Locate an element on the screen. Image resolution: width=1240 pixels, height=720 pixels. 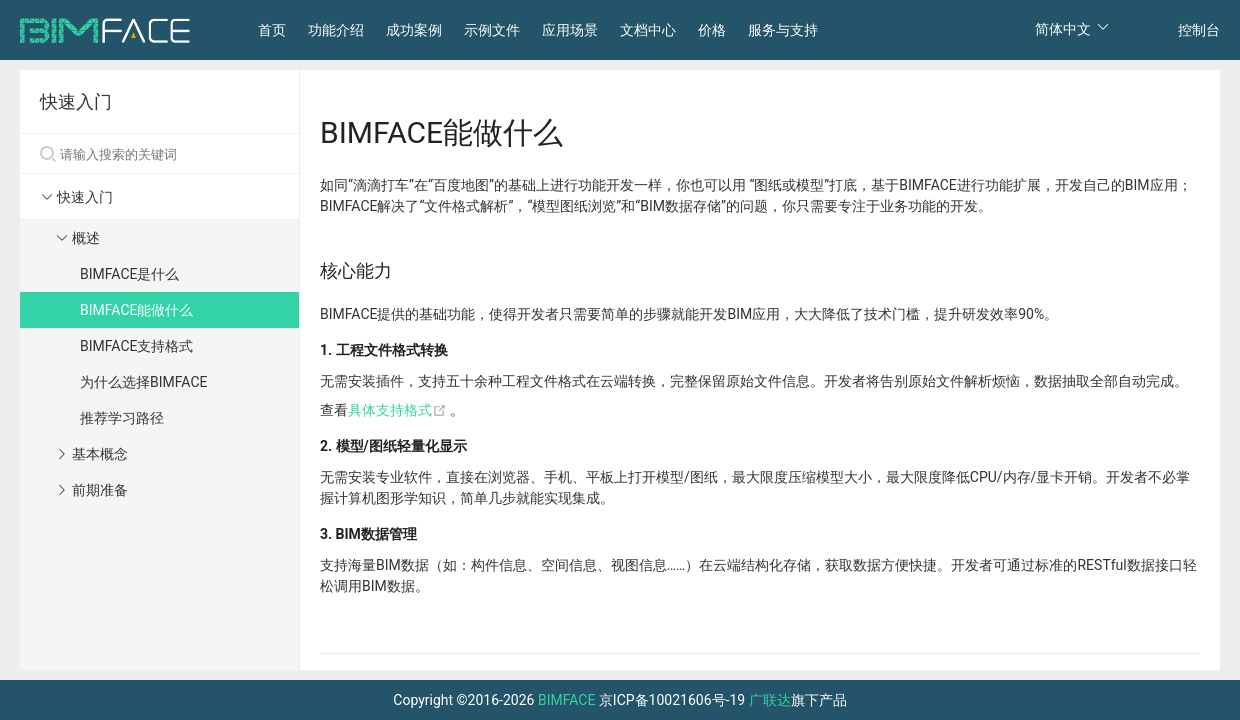
价格 is located at coordinates (712, 30).